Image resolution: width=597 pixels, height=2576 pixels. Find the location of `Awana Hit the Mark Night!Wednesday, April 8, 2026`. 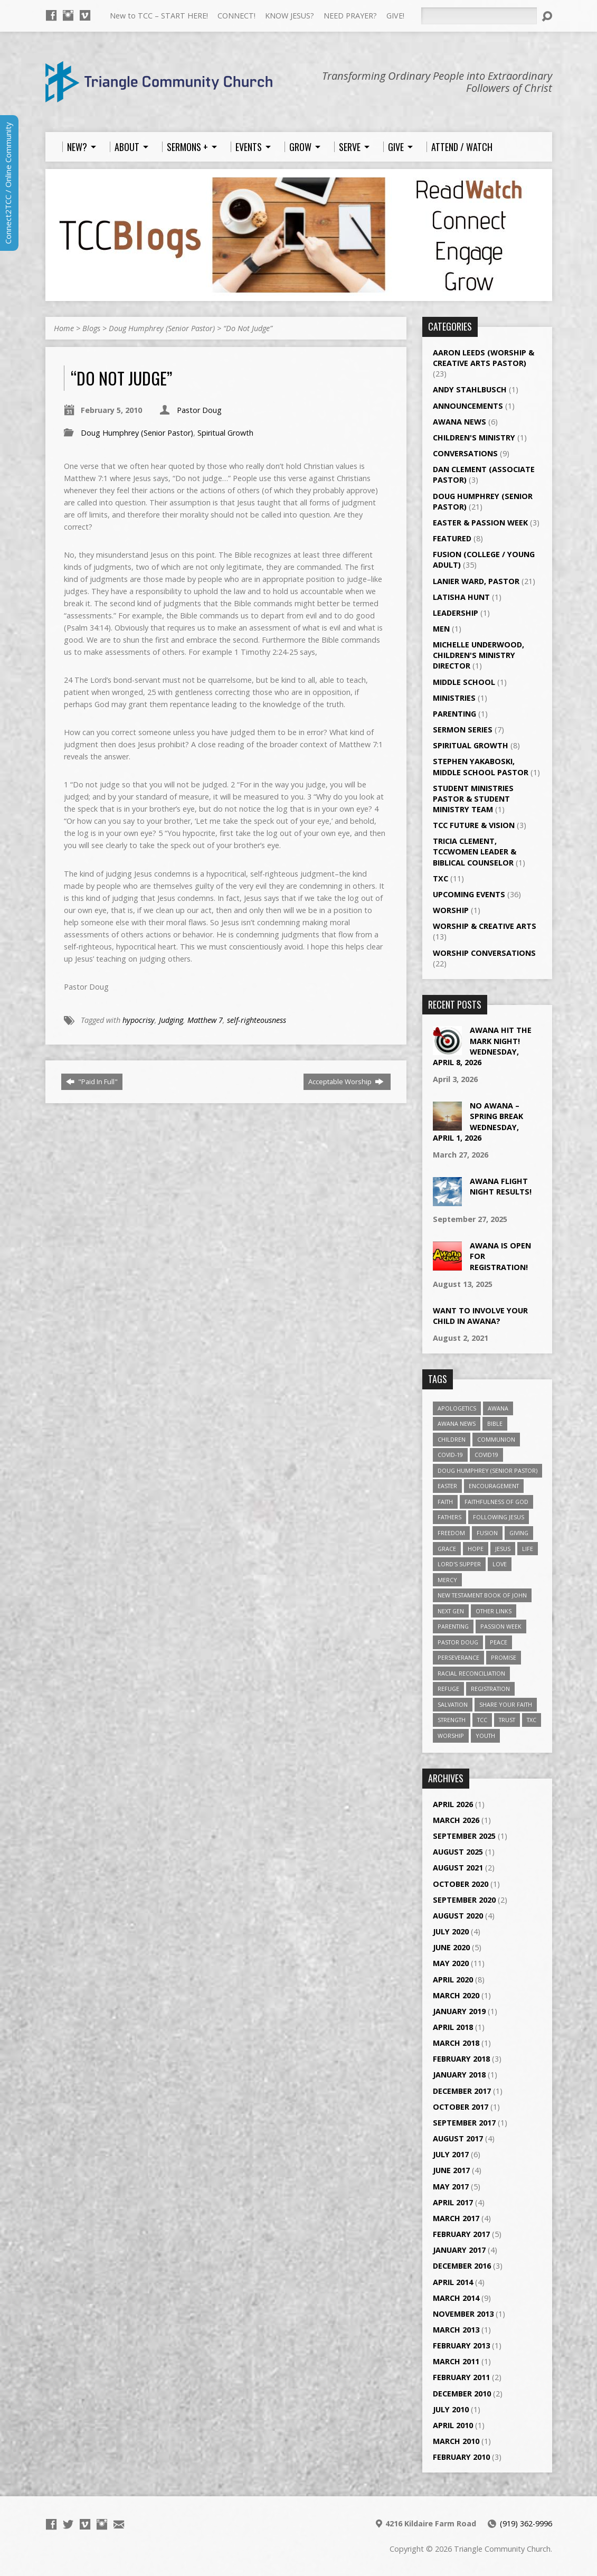

Awana Hit the Mark Night!Wednesday, April 8, 2026 is located at coordinates (482, 1046).